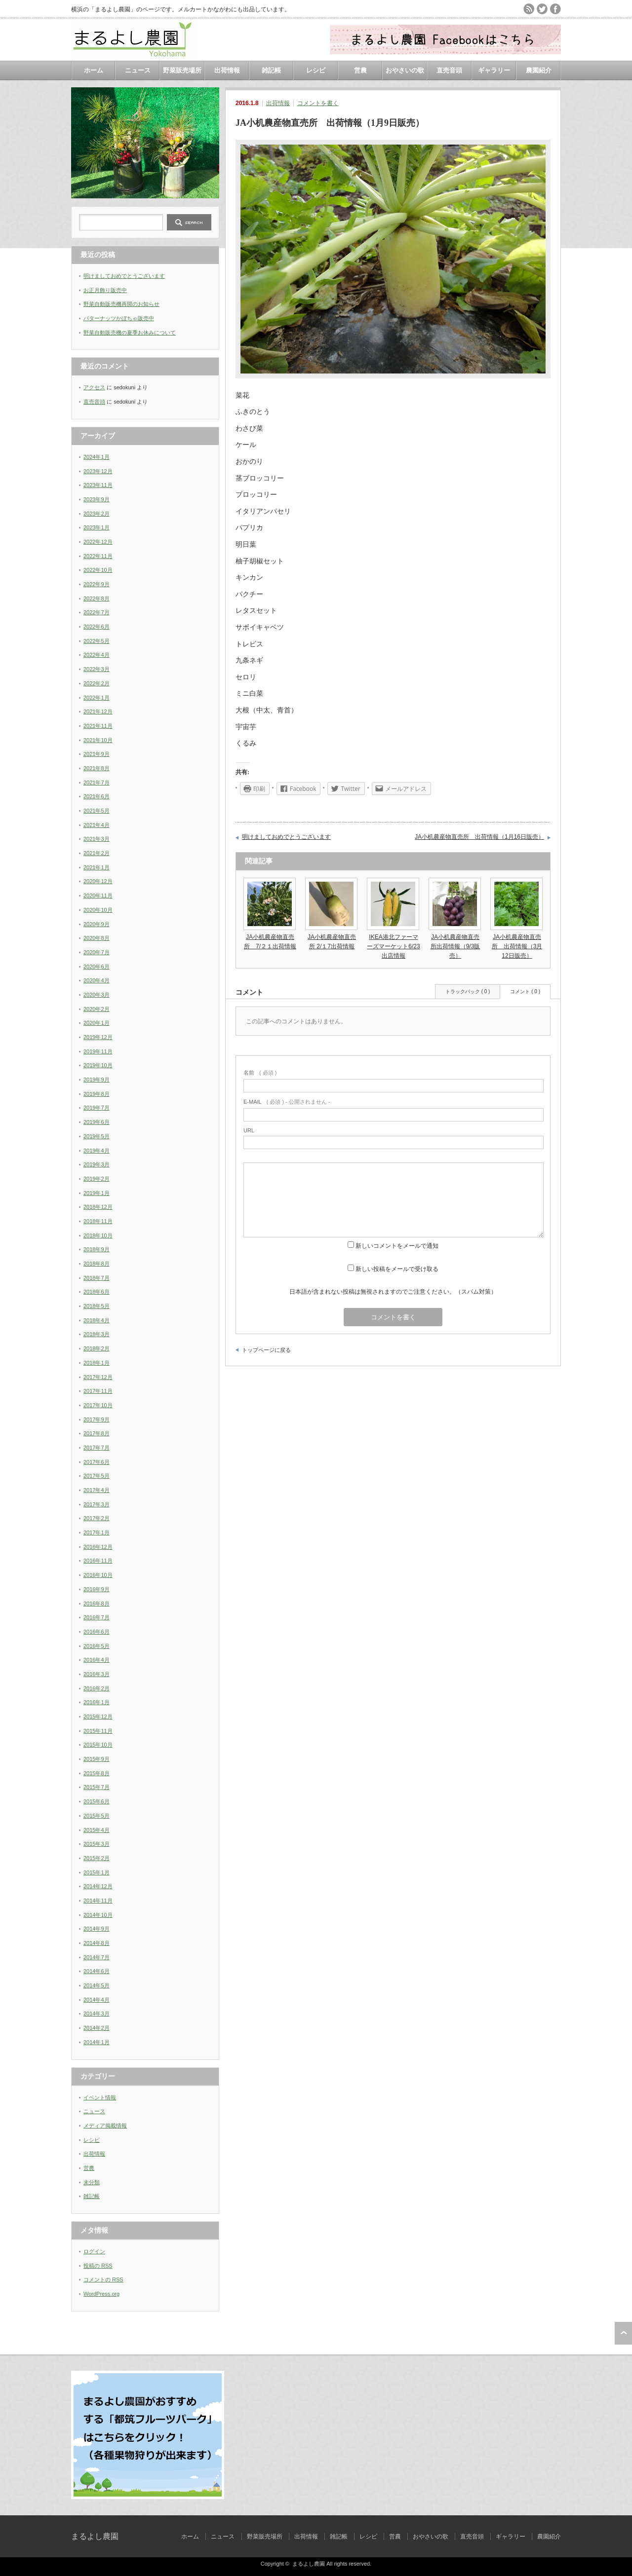 The image size is (632, 2576). Describe the element at coordinates (94, 2536) in the screenshot. I see `まるよし農園` at that location.